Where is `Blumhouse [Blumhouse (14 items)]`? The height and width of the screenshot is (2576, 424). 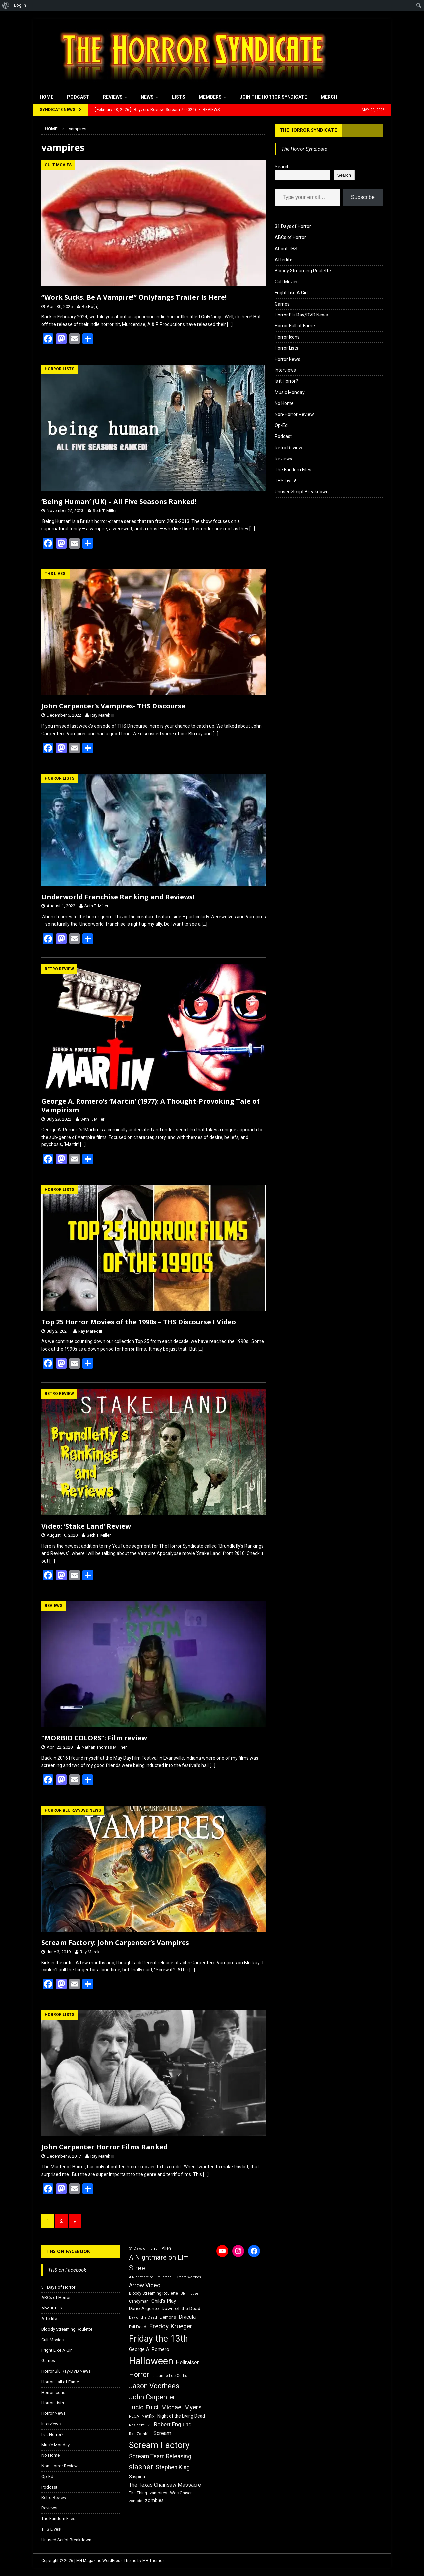 Blumhouse [Blumhouse (14 items)] is located at coordinates (189, 2293).